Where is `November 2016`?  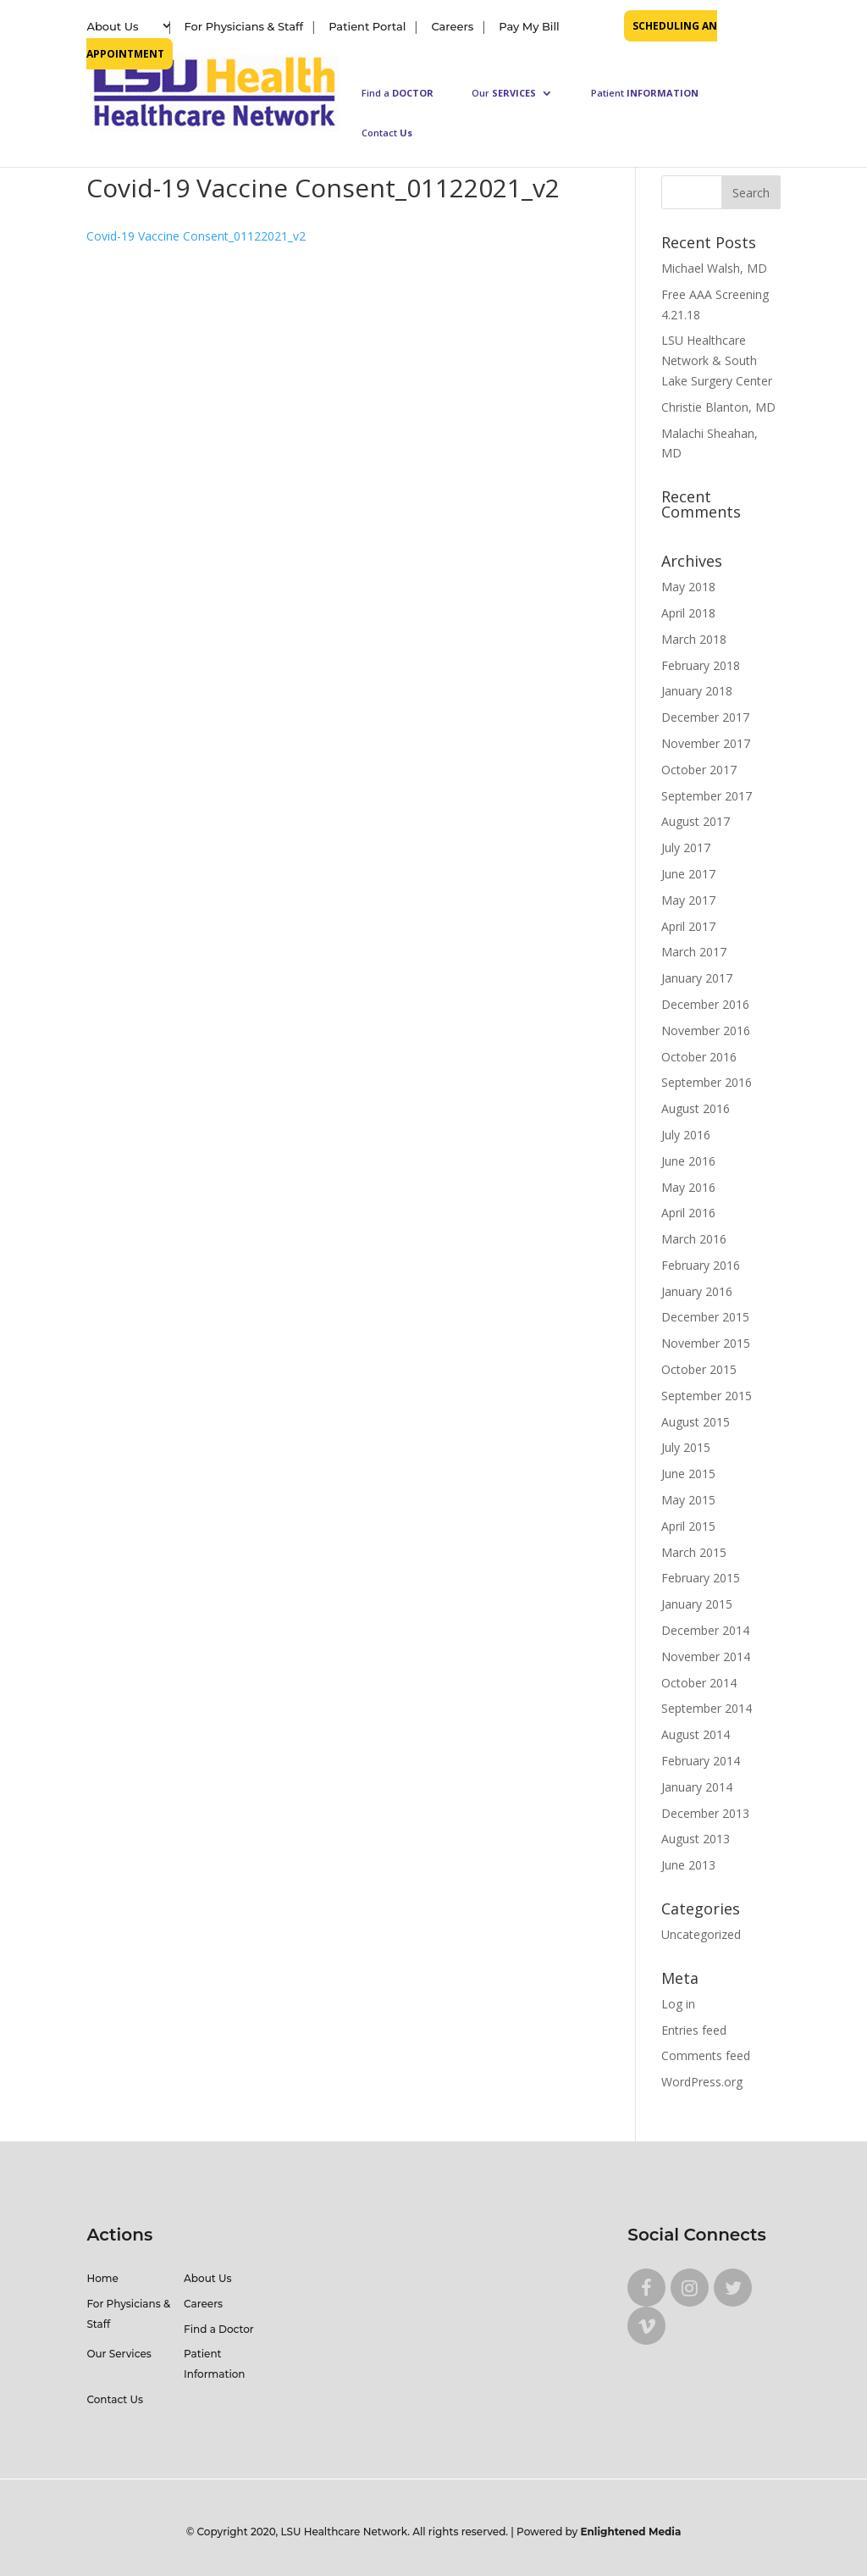 November 2016 is located at coordinates (705, 1030).